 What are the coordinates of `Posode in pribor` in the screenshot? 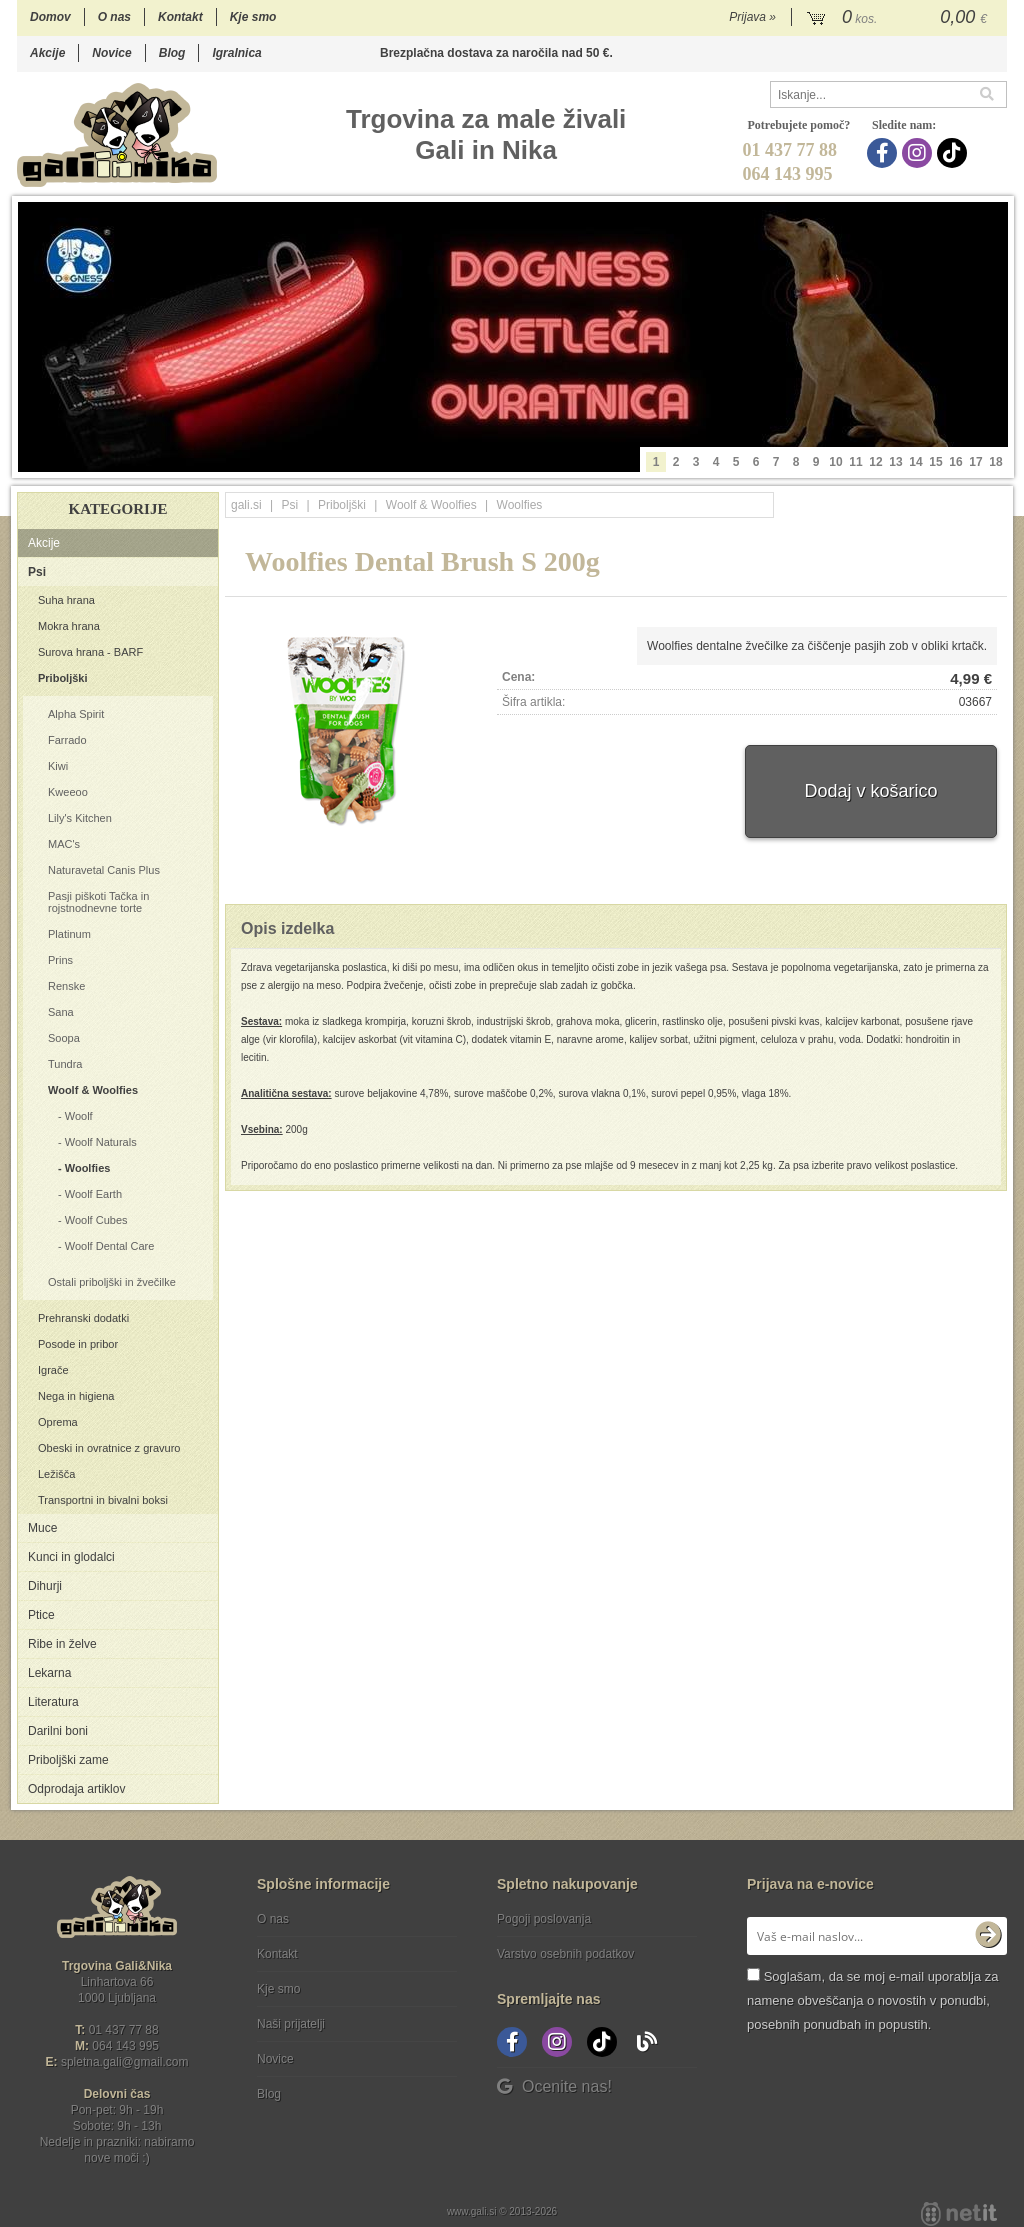 It's located at (78, 1344).